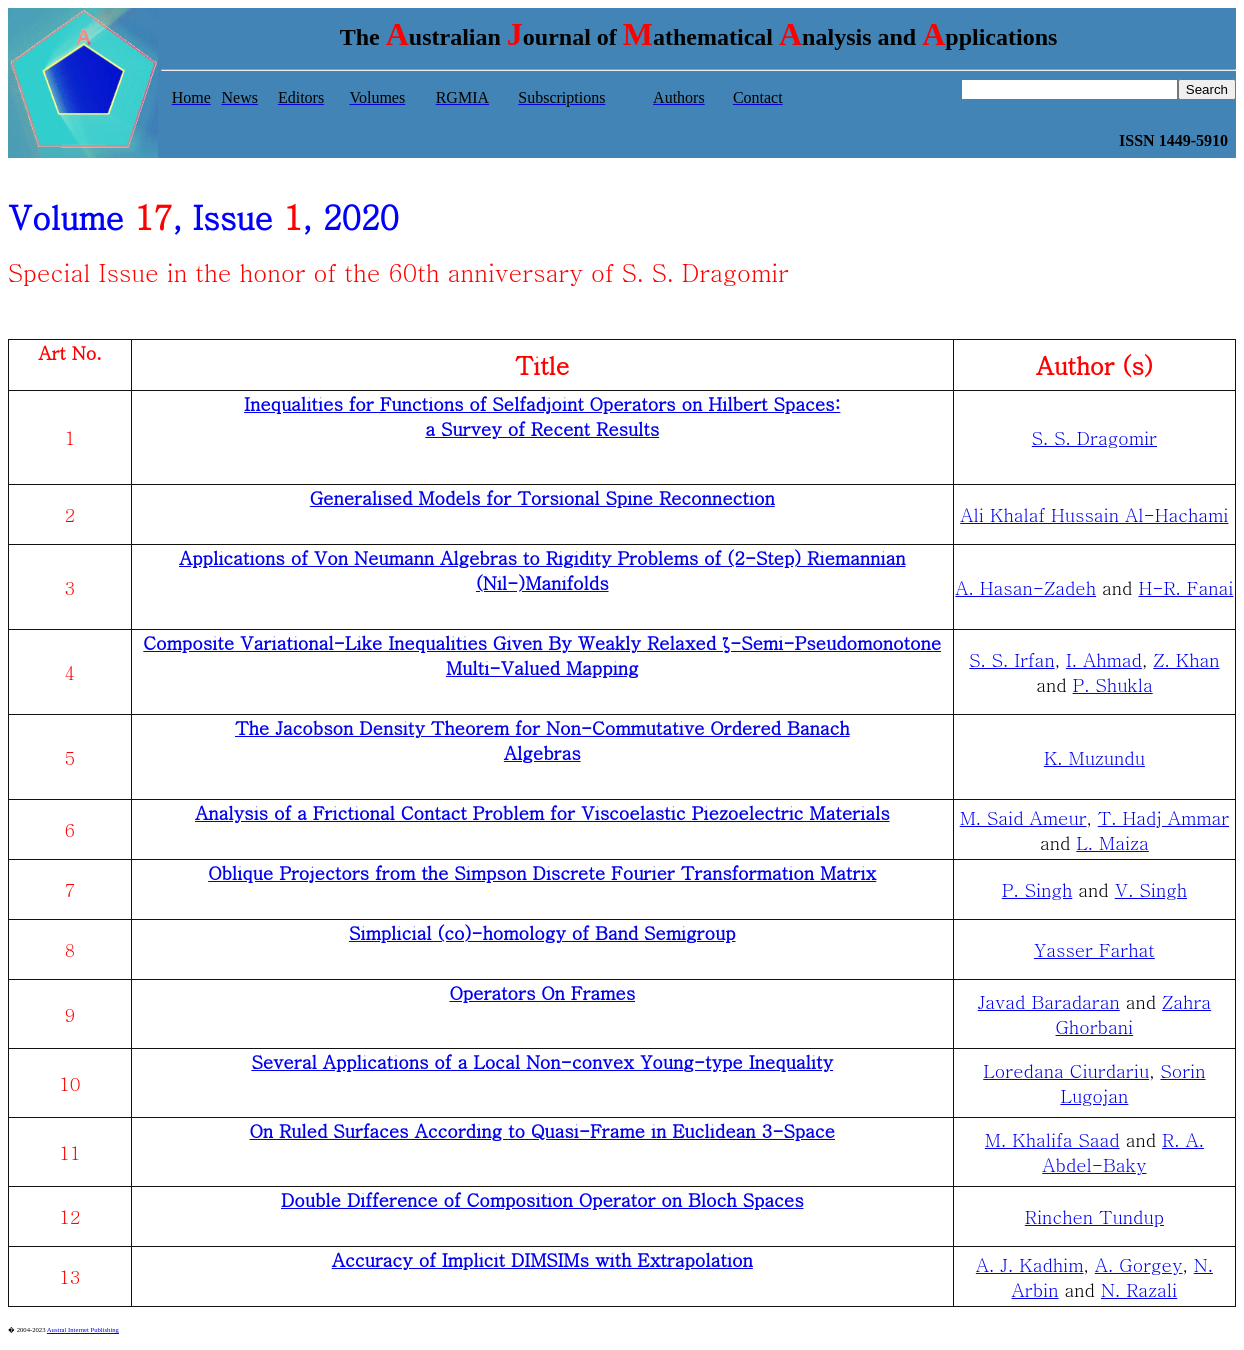 The width and height of the screenshot is (1244, 1350). What do you see at coordinates (1094, 949) in the screenshot?
I see `Yasser Farhat` at bounding box center [1094, 949].